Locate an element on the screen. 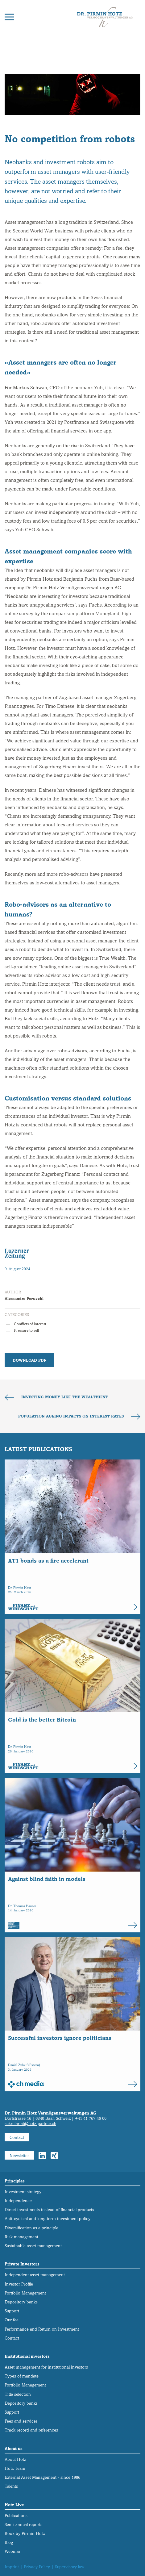  Webinar is located at coordinates (12, 2551).